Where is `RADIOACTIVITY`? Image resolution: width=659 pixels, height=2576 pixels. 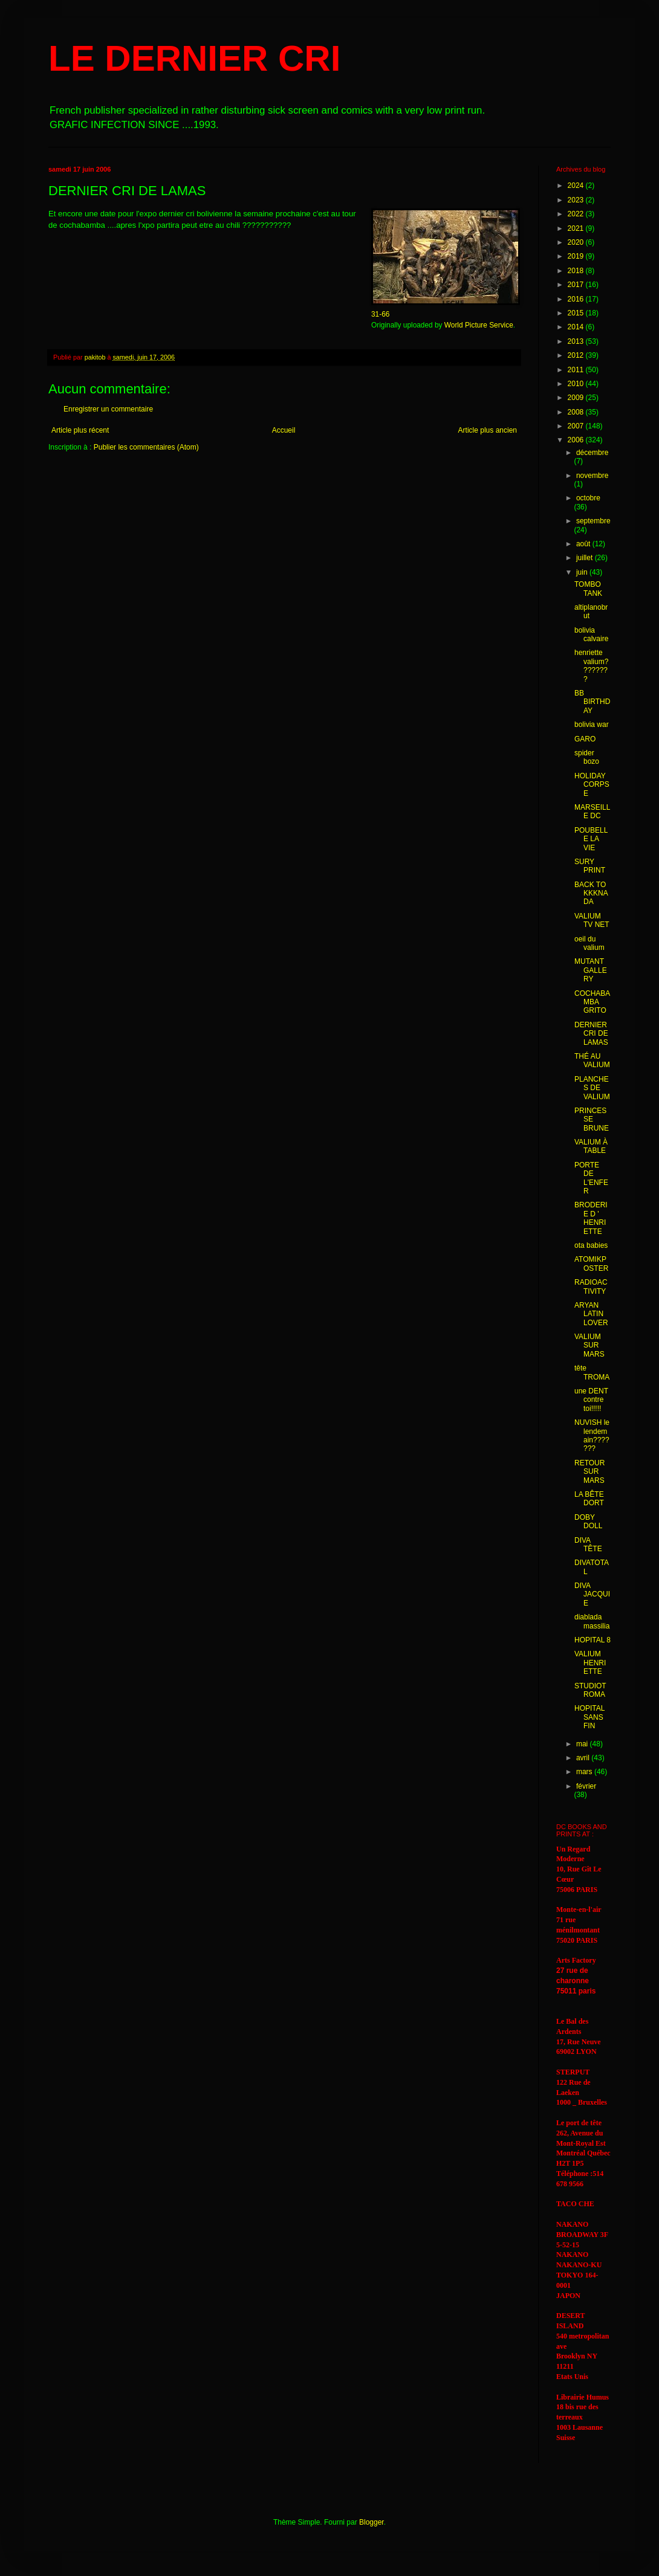 RADIOACTIVITY is located at coordinates (591, 1286).